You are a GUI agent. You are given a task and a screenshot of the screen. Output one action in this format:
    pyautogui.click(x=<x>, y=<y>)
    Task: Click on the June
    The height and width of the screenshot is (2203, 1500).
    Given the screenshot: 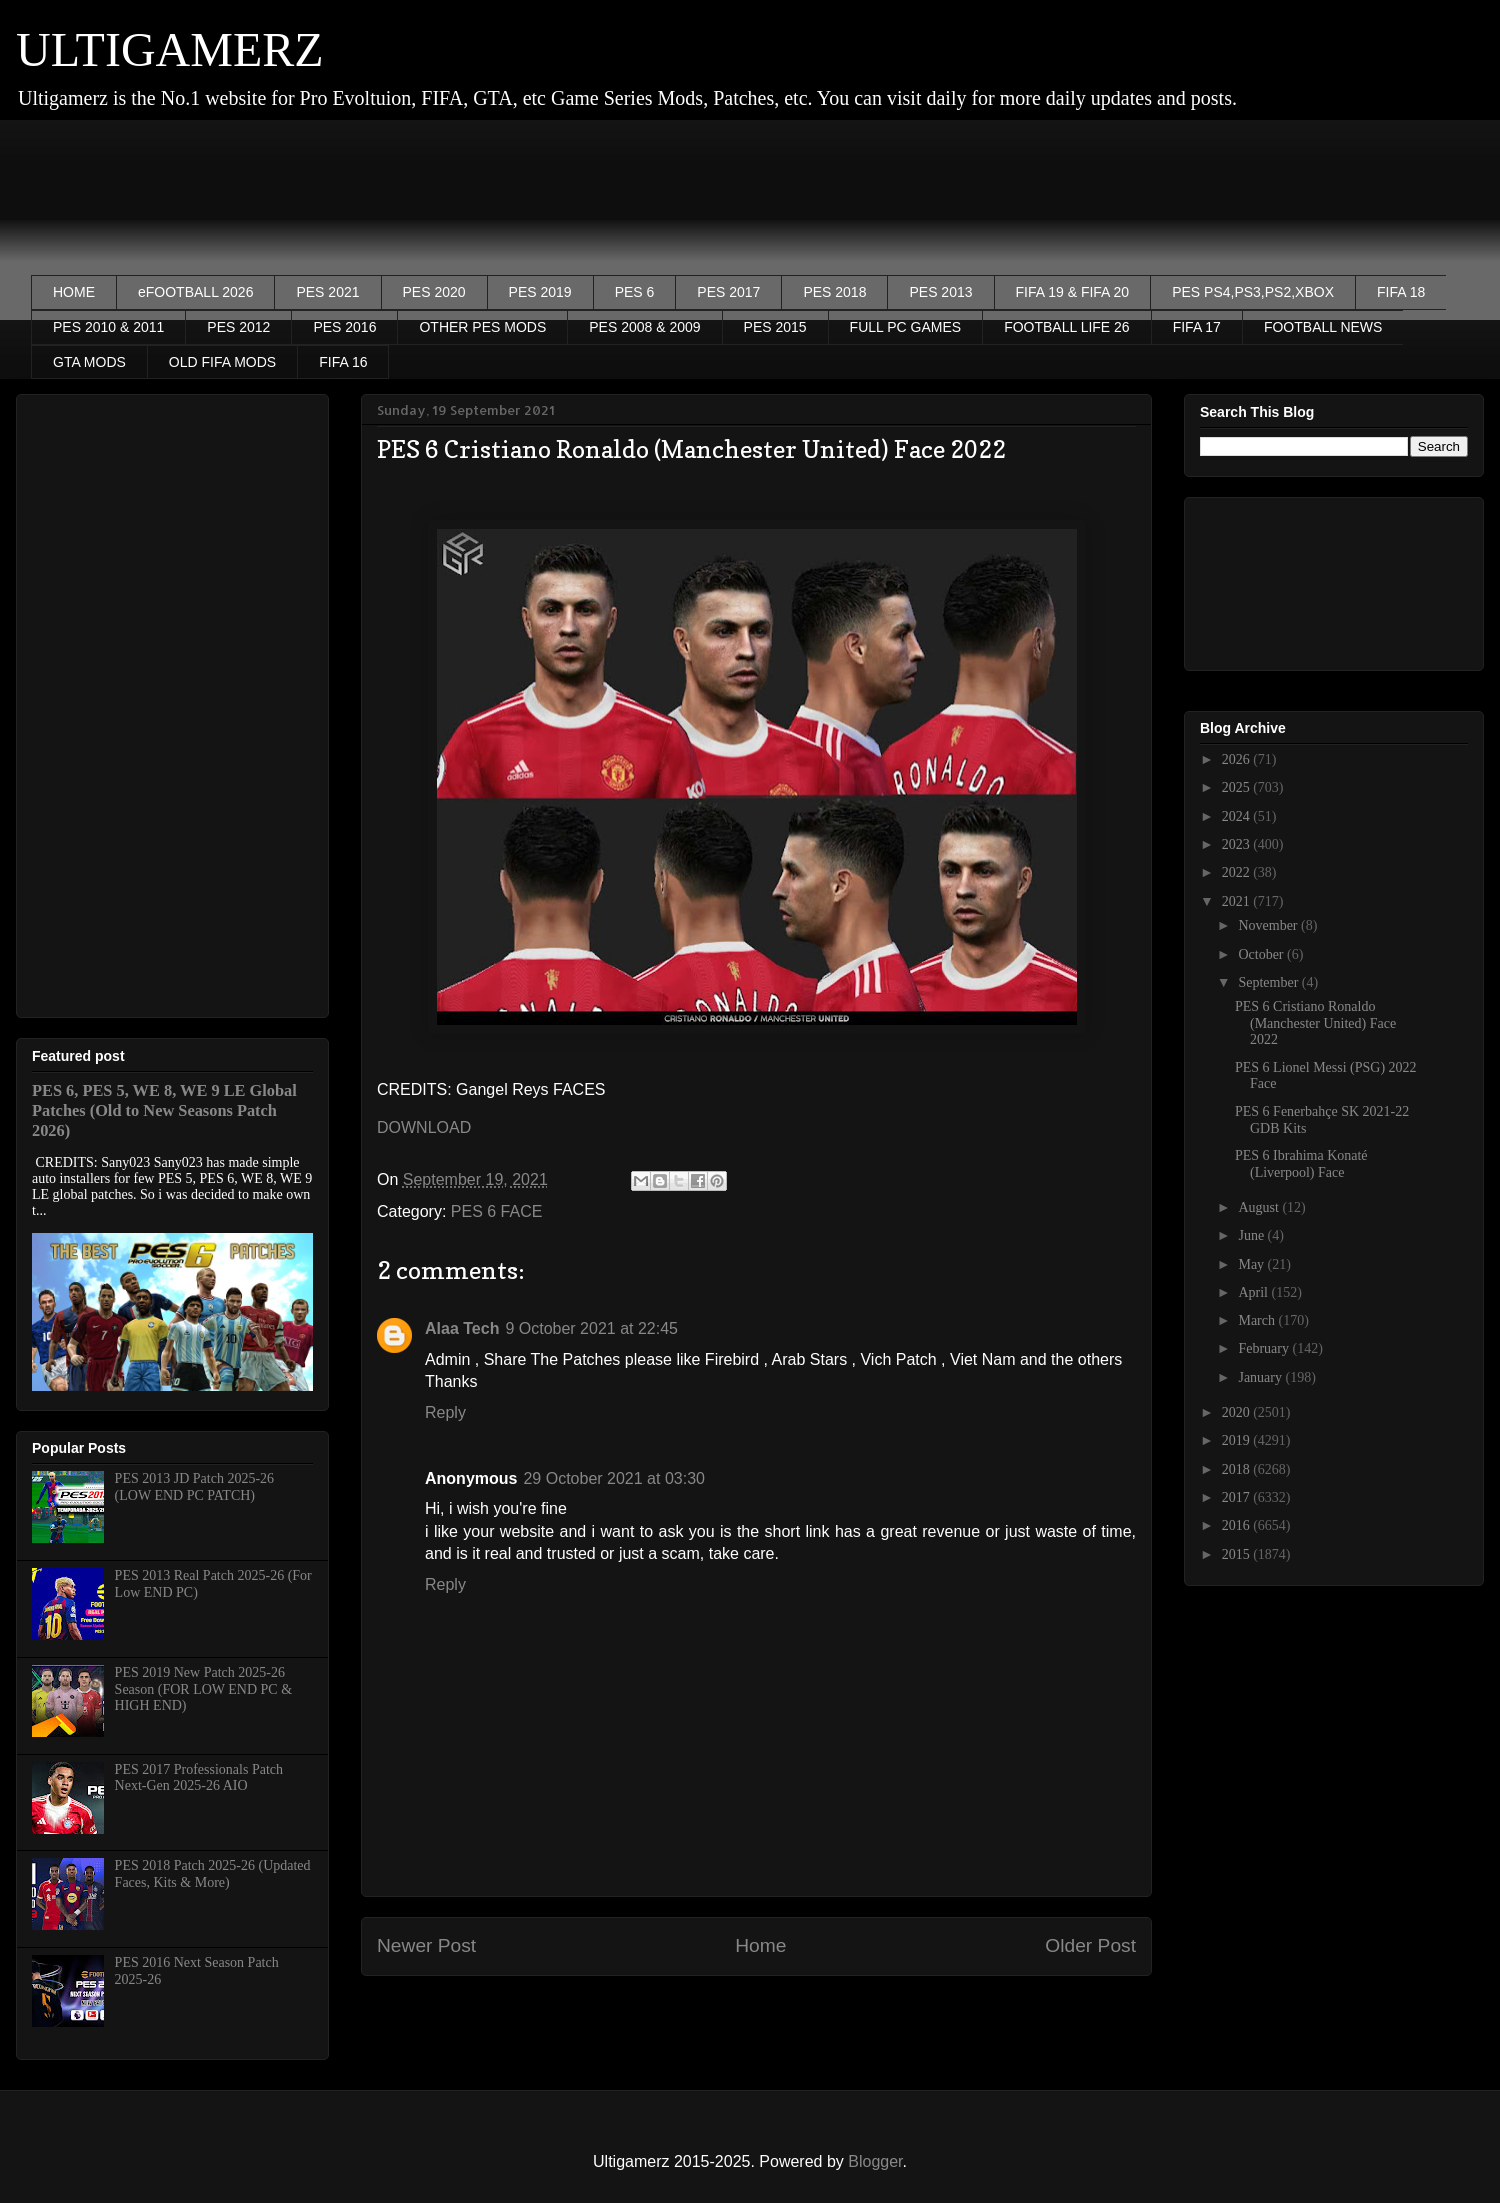 What is the action you would take?
    pyautogui.click(x=1252, y=1235)
    